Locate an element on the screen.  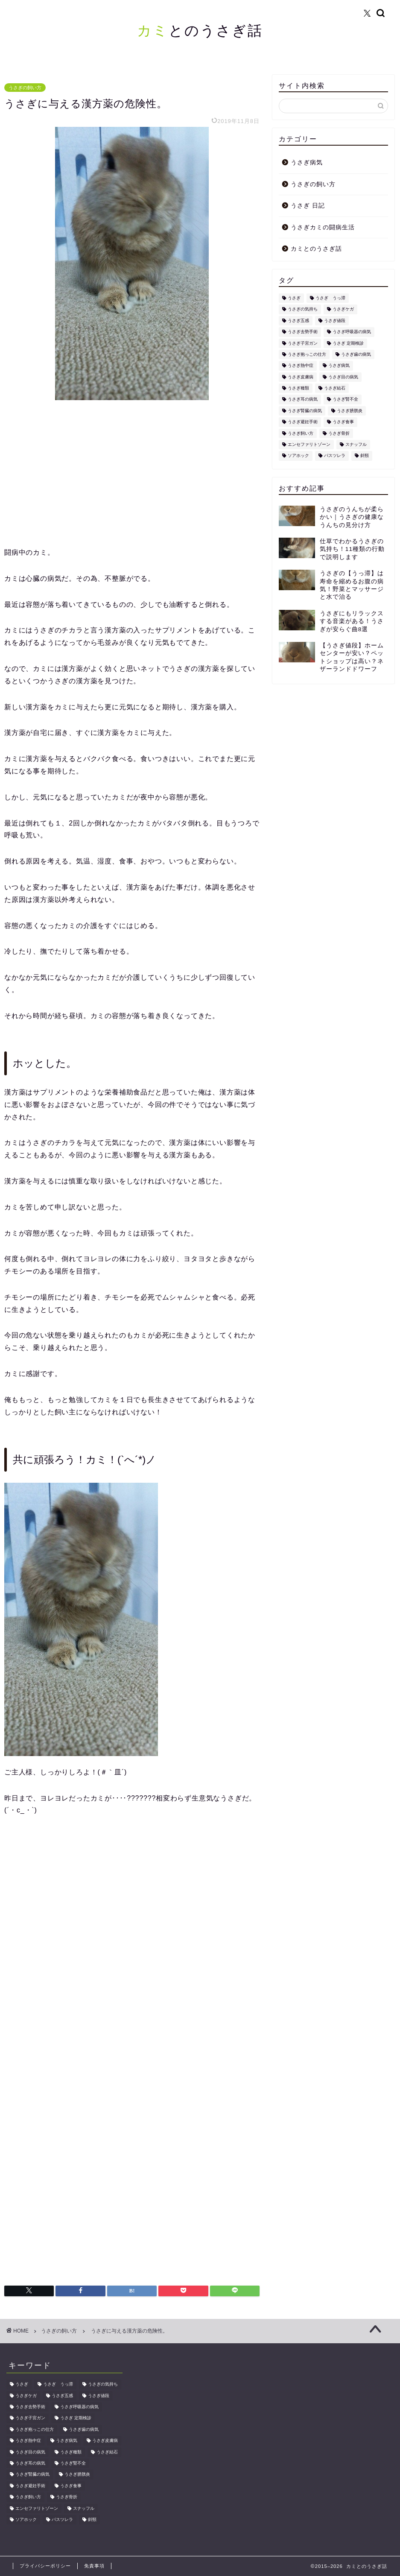
ソアホック [ソアホック (1個の項目)] is located at coordinates (298, 456).